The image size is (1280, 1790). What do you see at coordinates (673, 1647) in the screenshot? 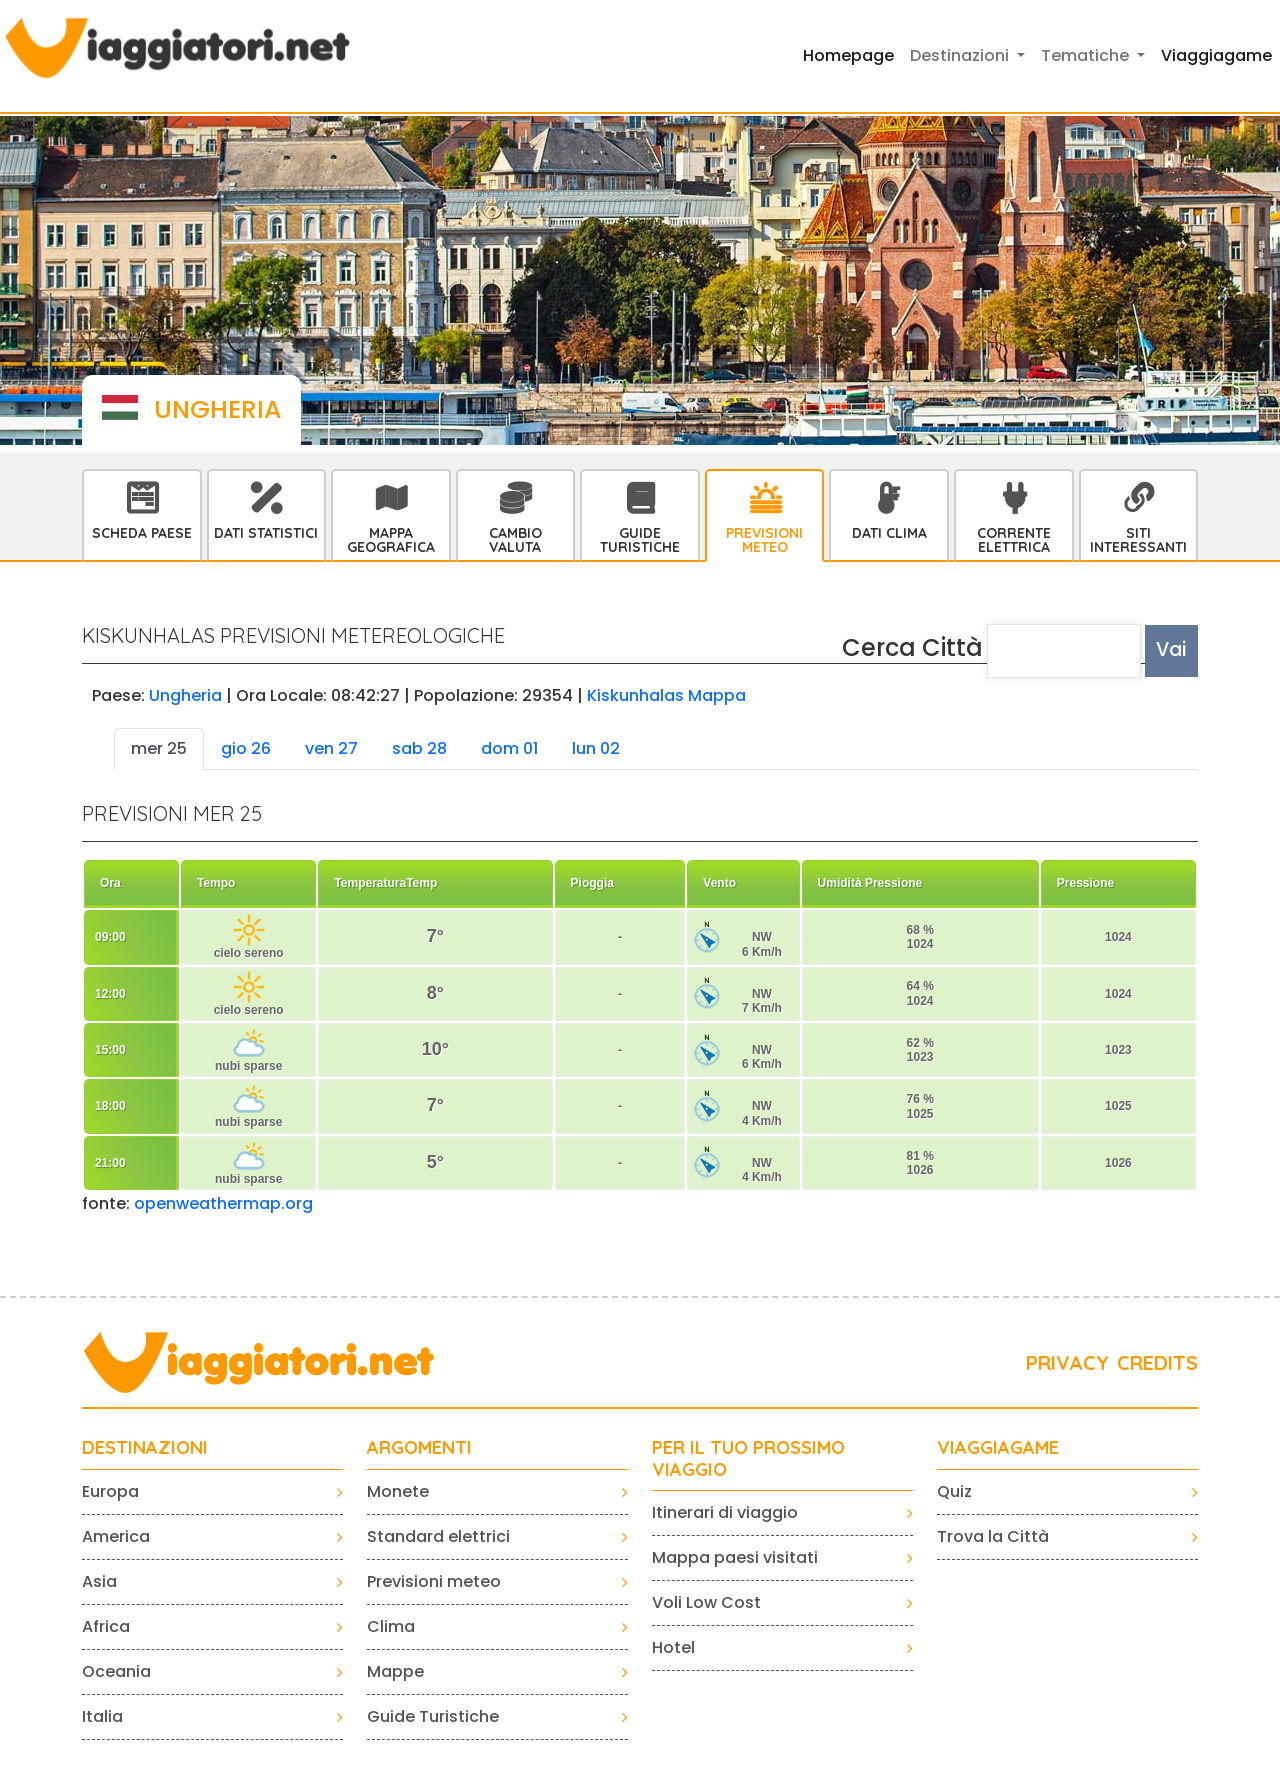
I see `Hotel` at bounding box center [673, 1647].